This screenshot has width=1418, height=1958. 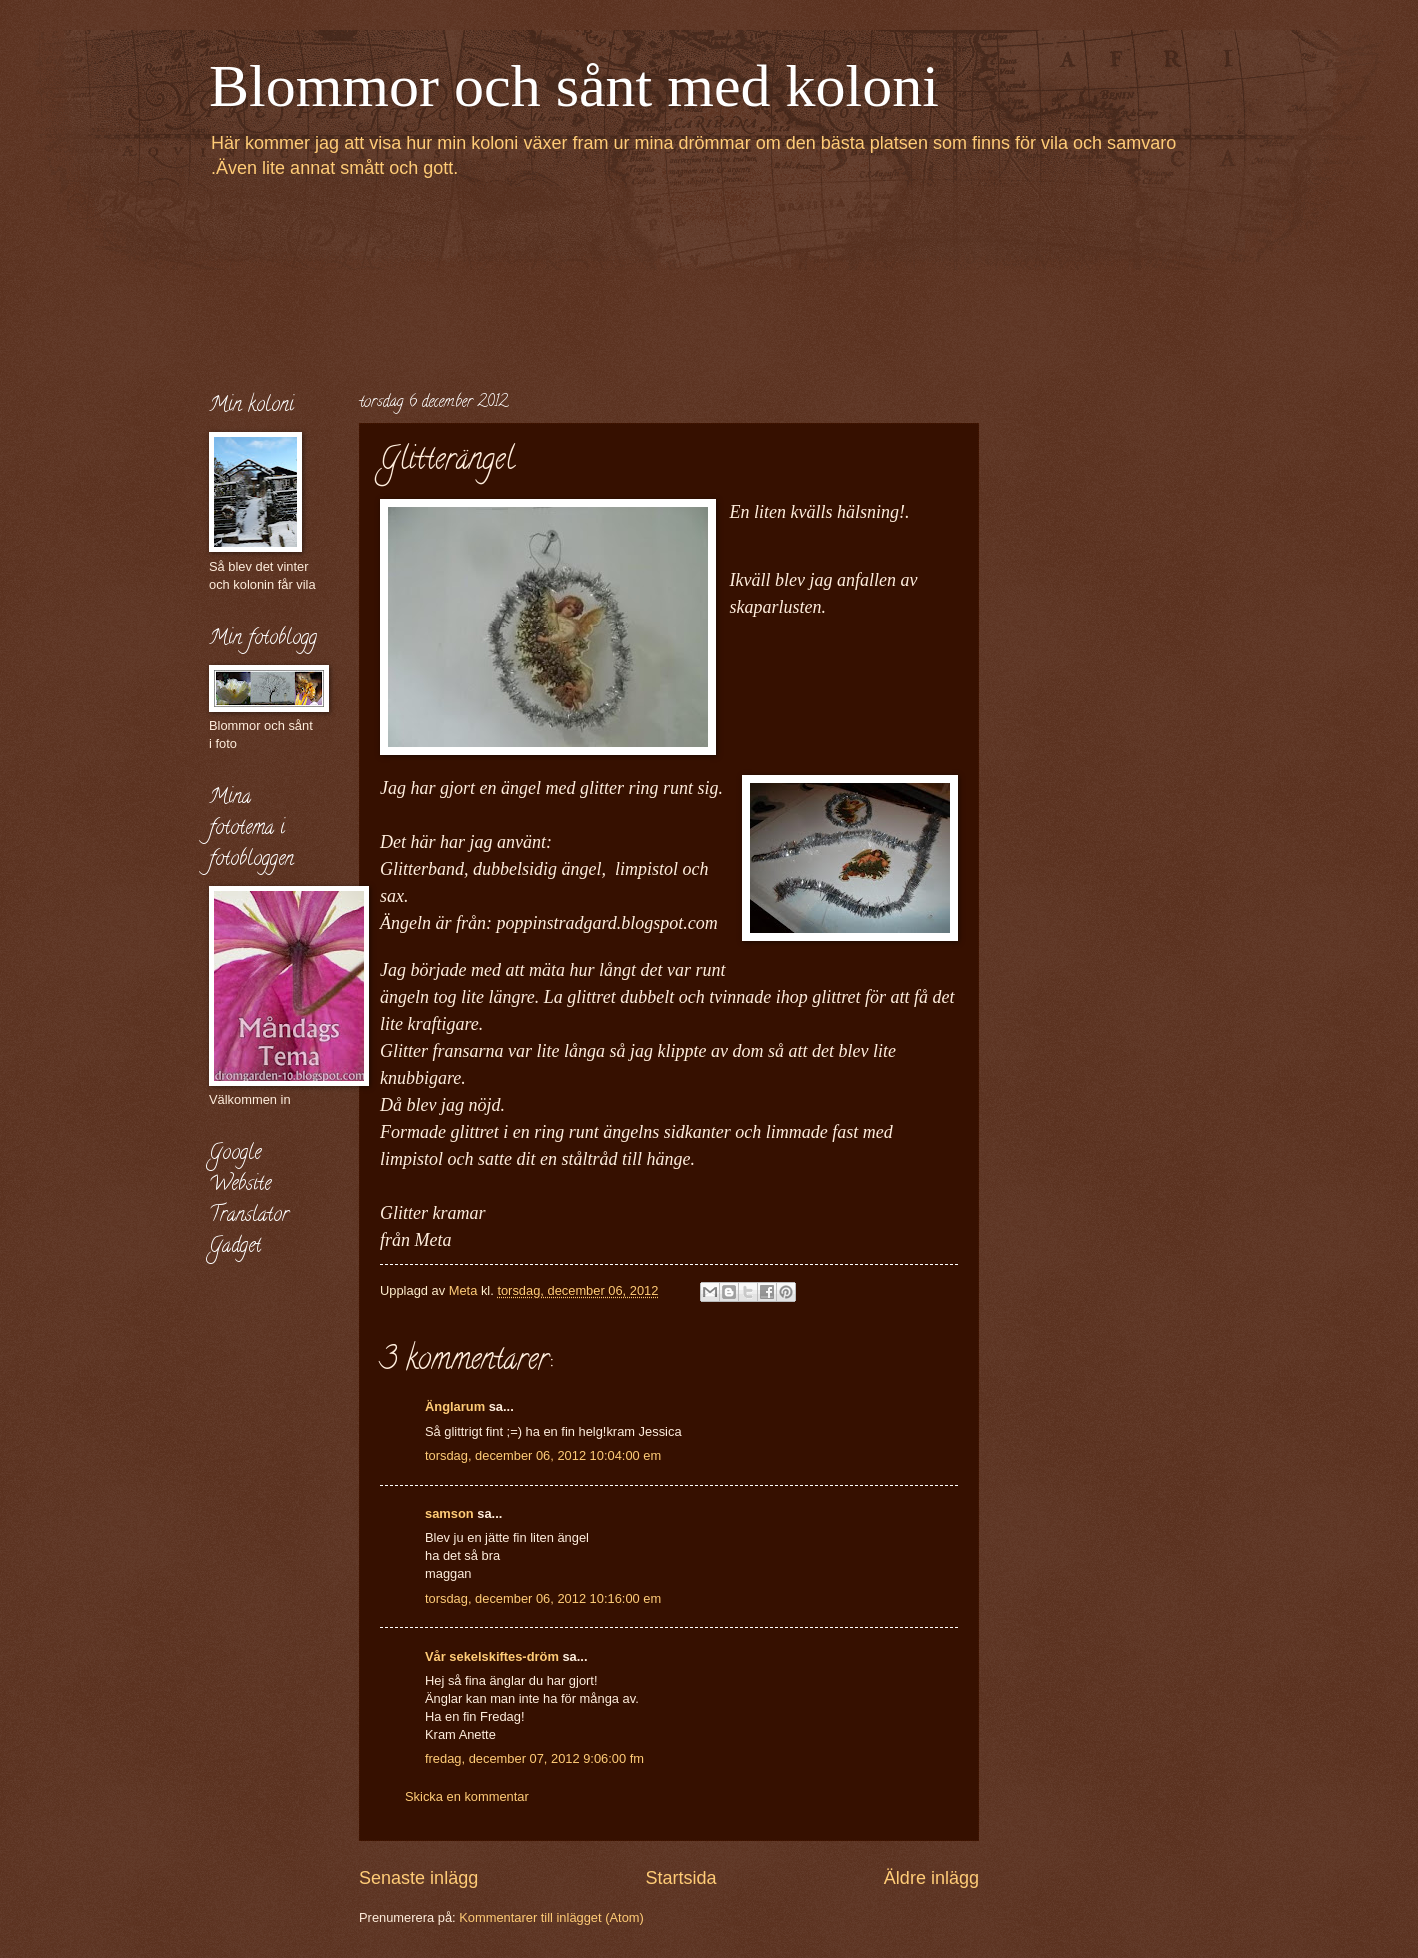 I want to click on Skicka en kommentar, so click(x=467, y=1796).